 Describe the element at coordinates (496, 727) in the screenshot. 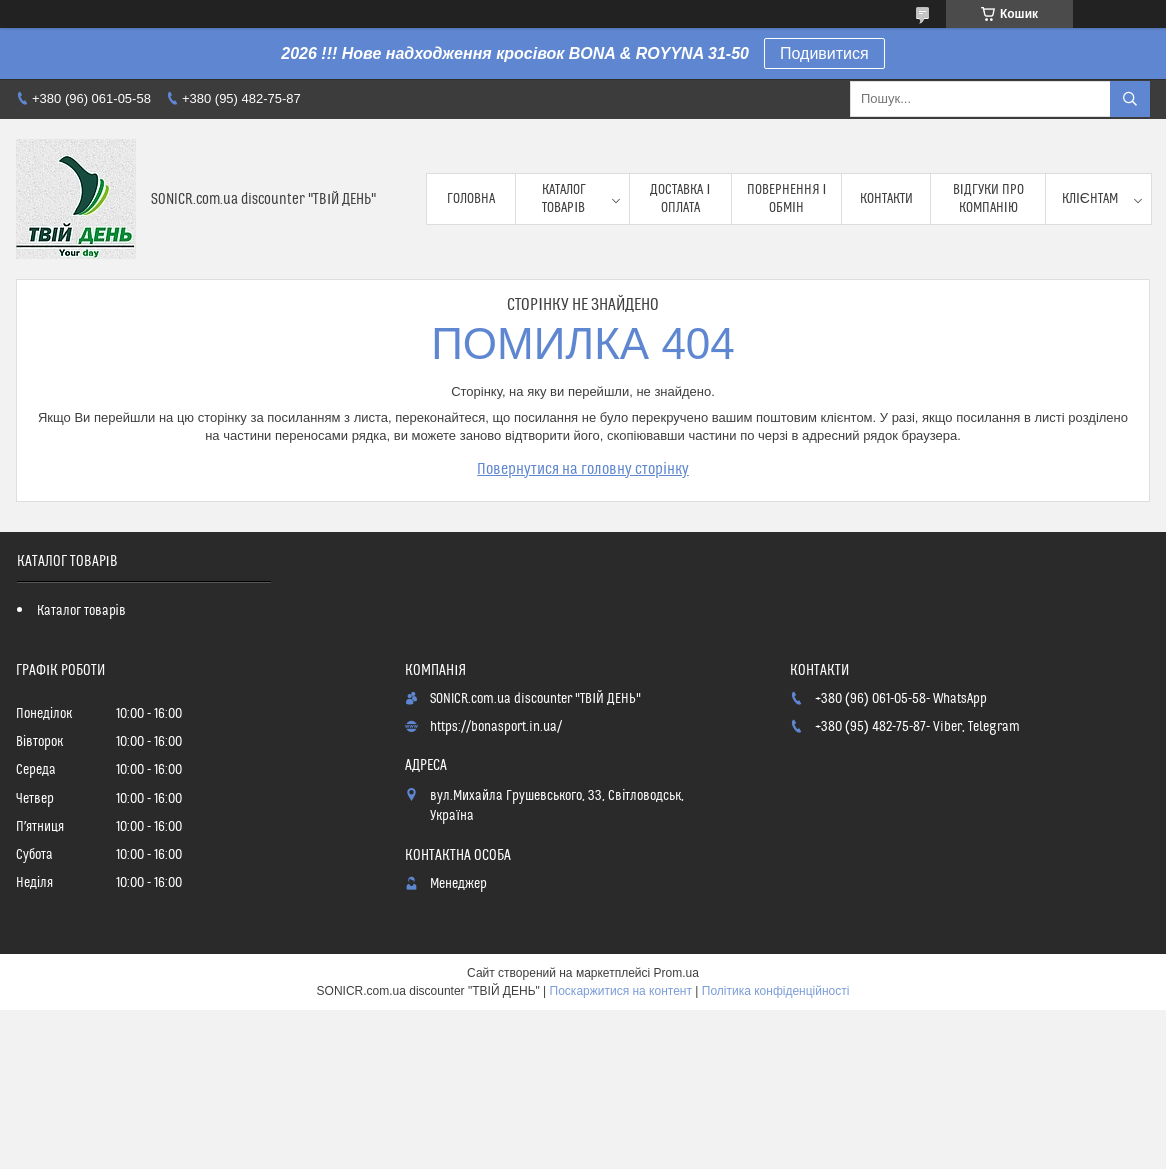

I see `https://bonasport.in.ua/` at that location.